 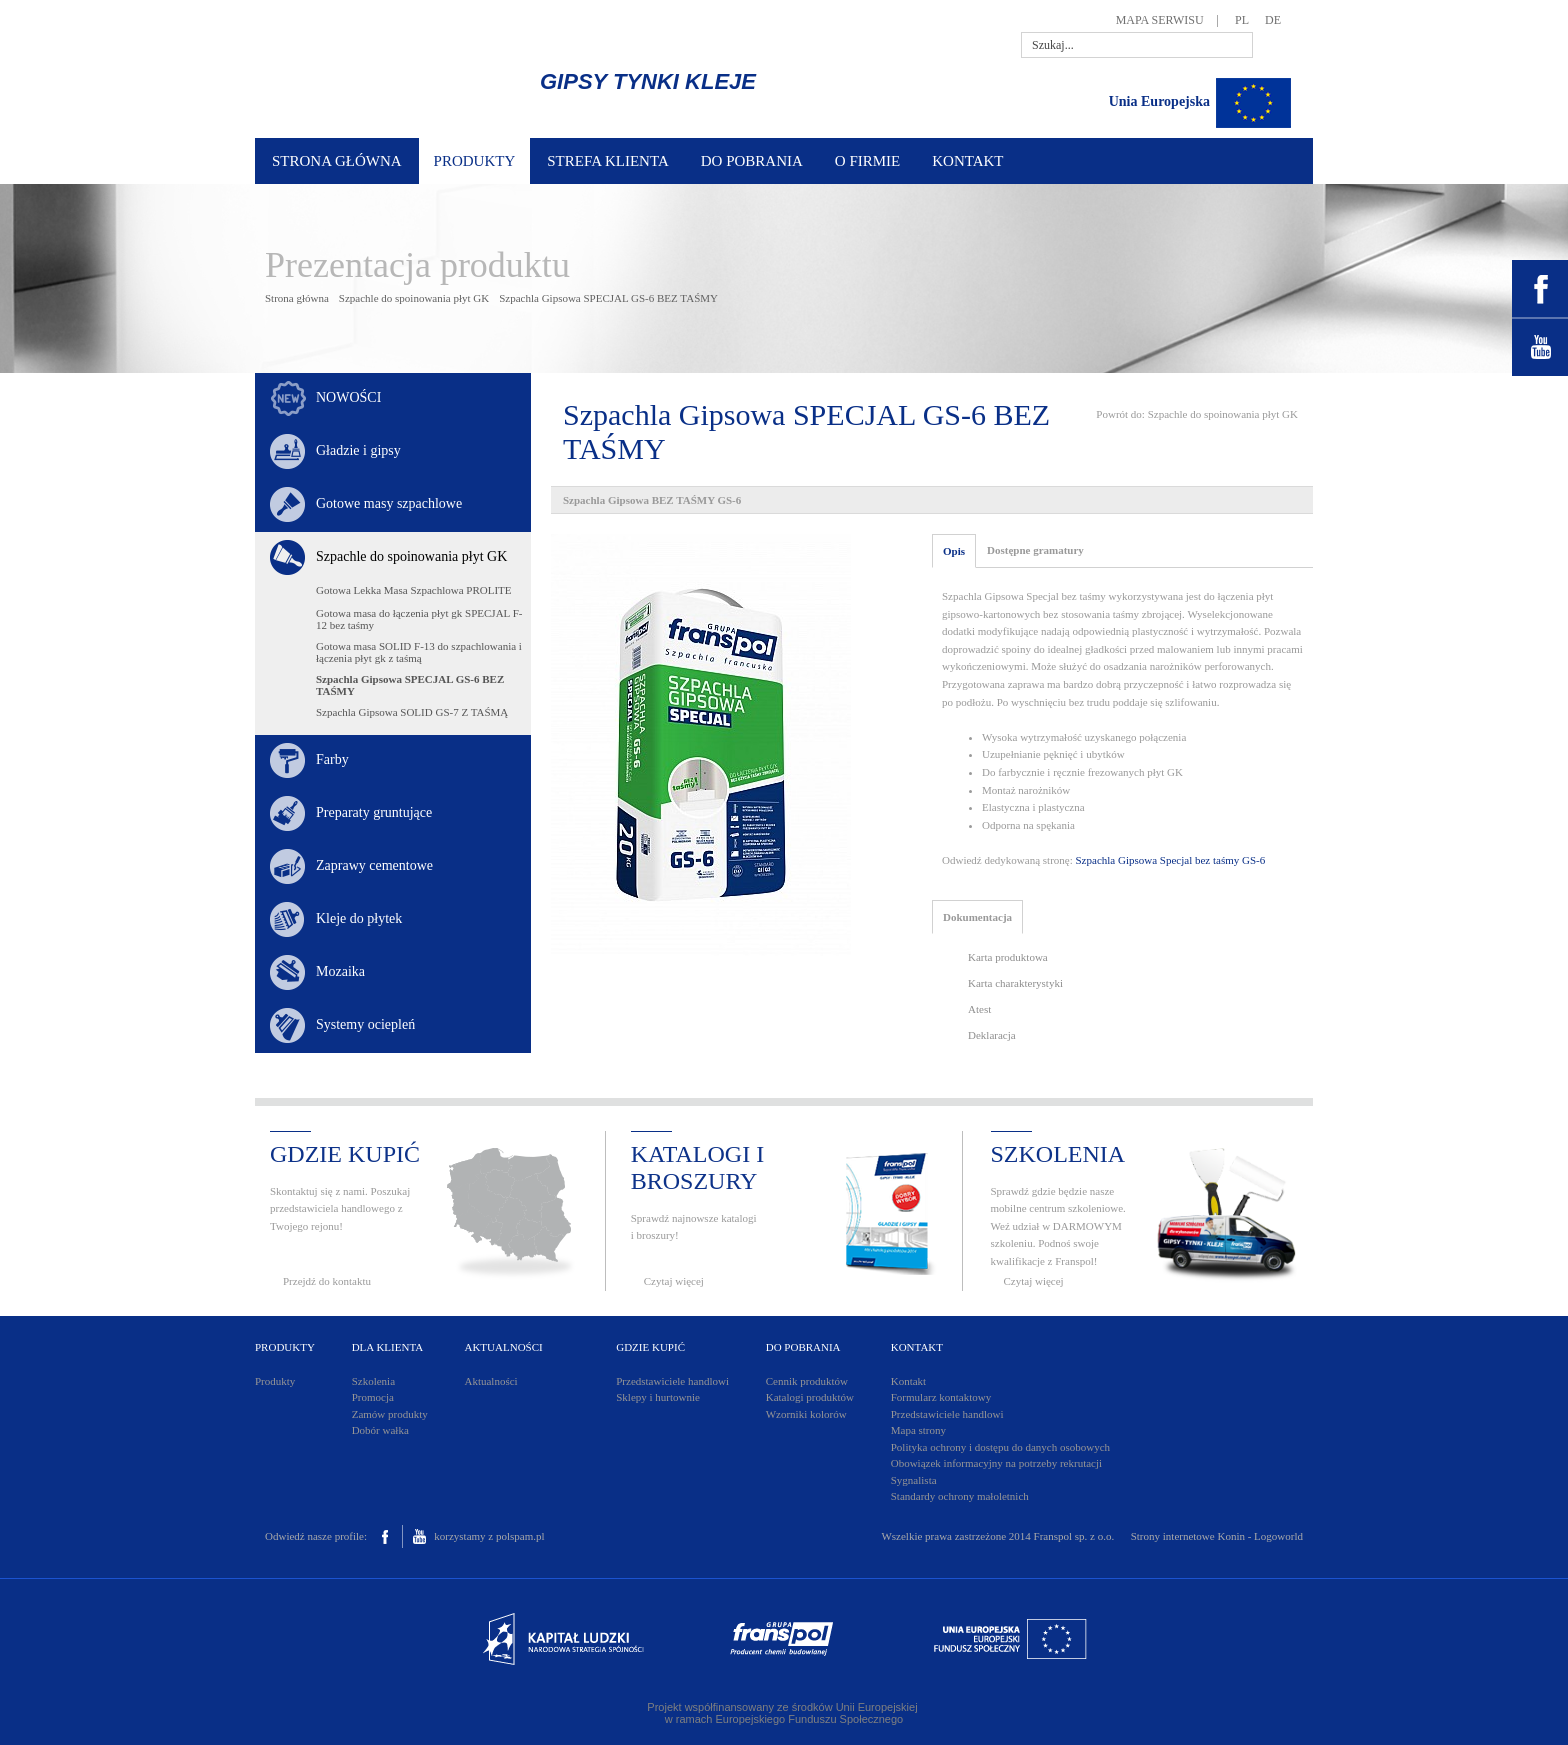 What do you see at coordinates (674, 1281) in the screenshot?
I see `Czytaj więcej` at bounding box center [674, 1281].